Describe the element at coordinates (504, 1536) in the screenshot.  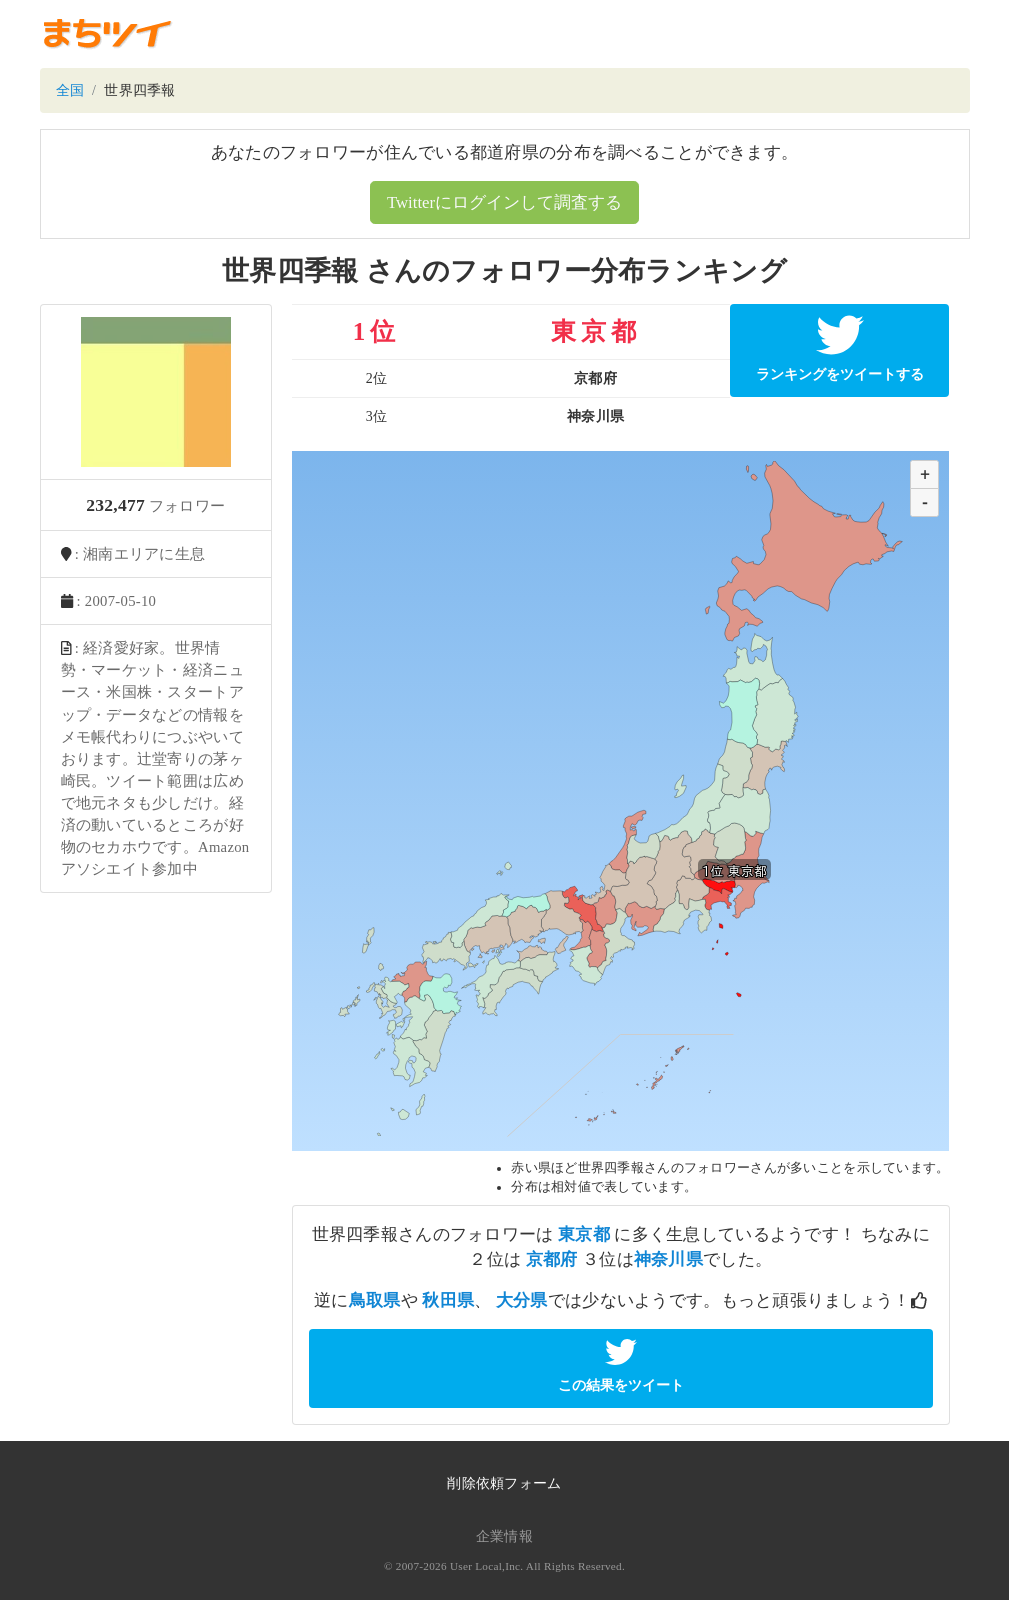
I see `企業情報` at that location.